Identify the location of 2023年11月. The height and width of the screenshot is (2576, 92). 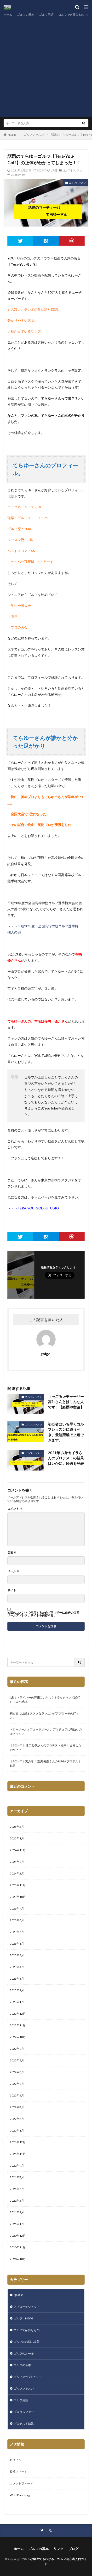
(18, 1885).